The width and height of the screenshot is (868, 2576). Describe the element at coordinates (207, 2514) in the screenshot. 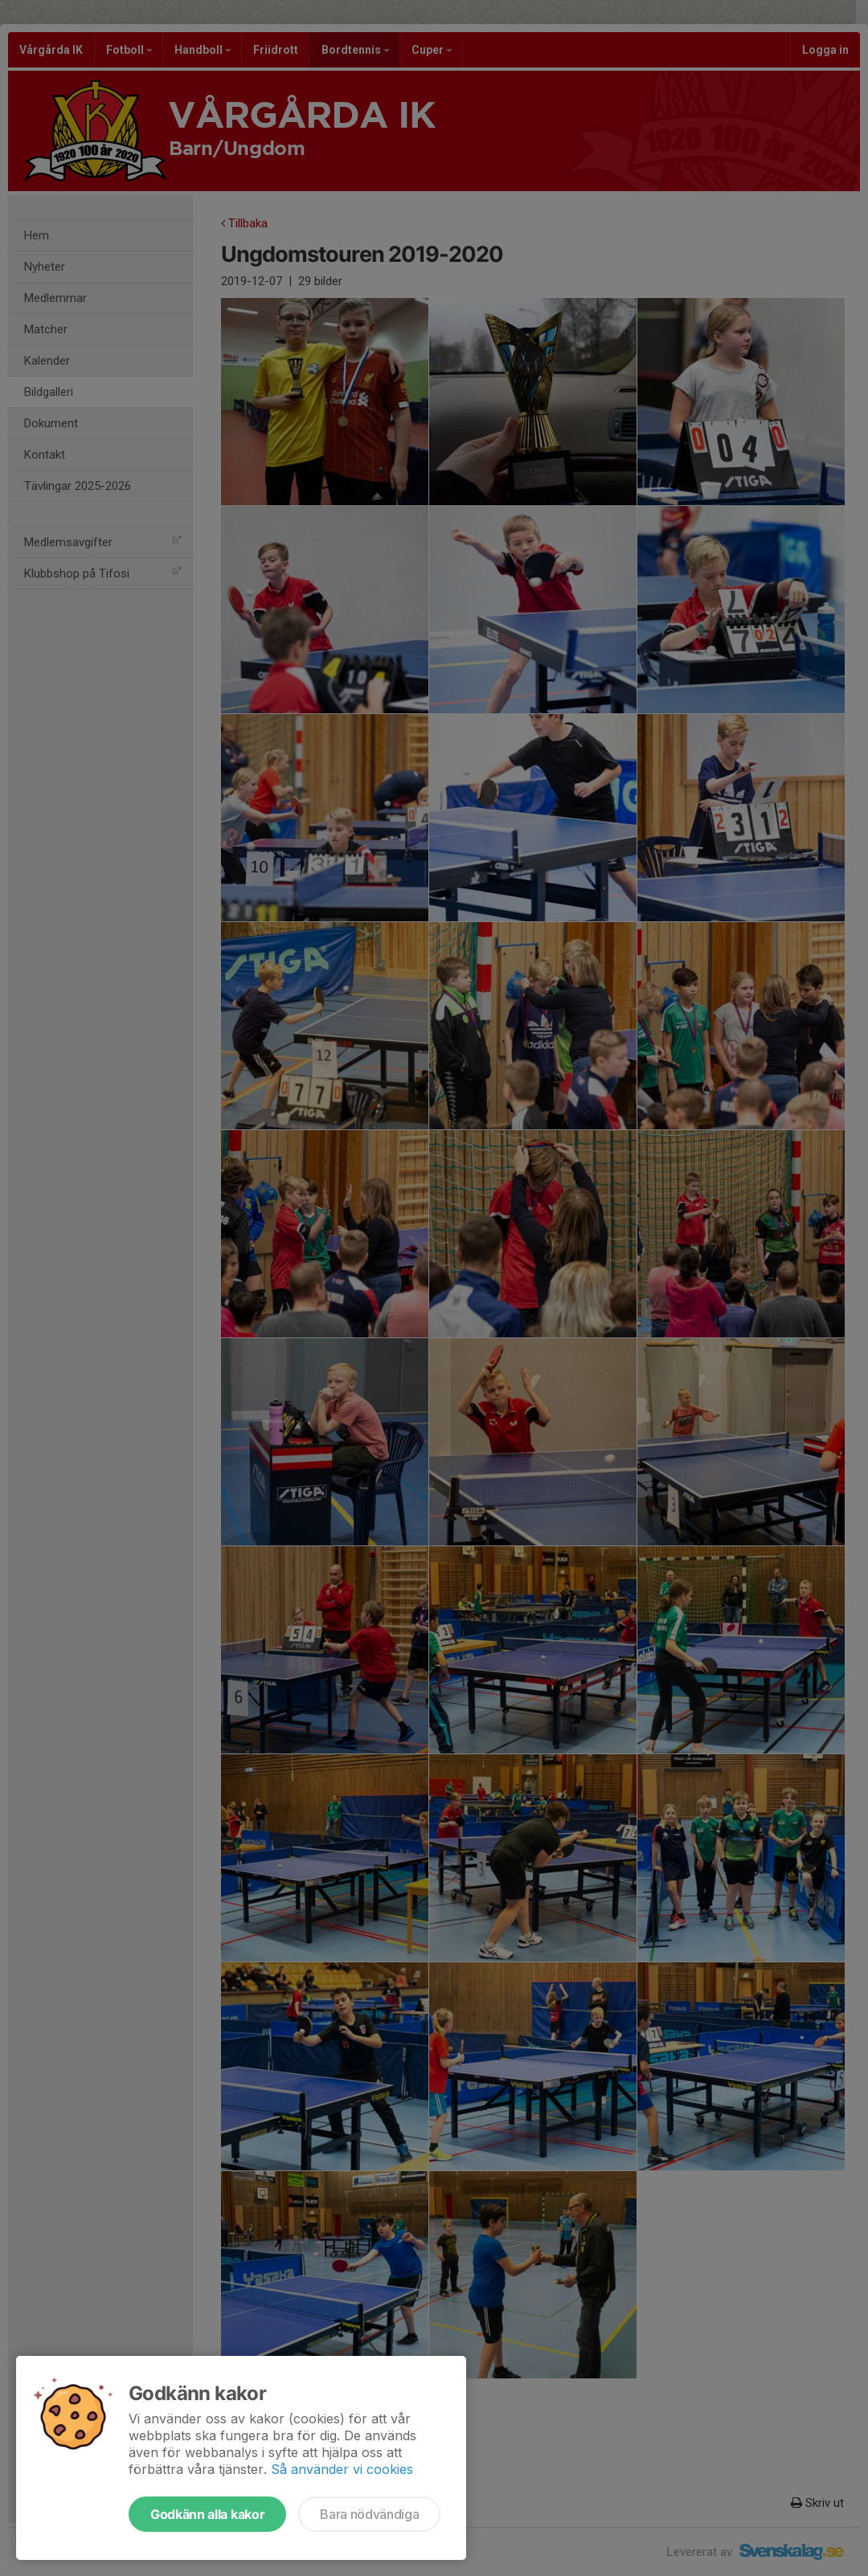

I see `Godkänn alla kakor` at that location.